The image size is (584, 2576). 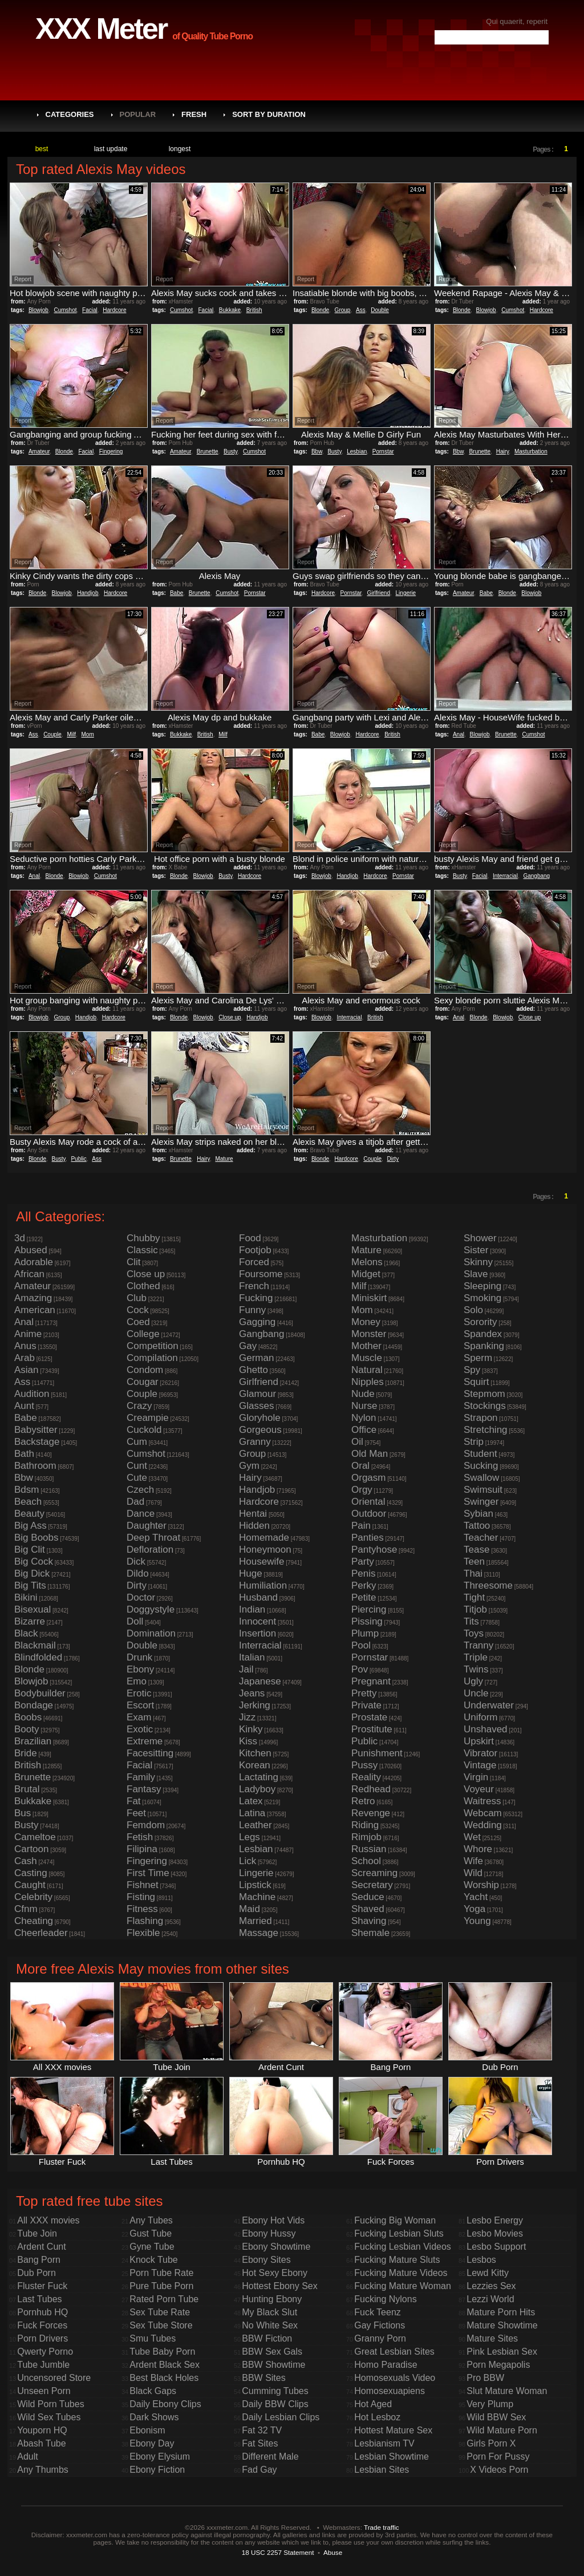 I want to click on of Quality Tube Porno, so click(x=212, y=36).